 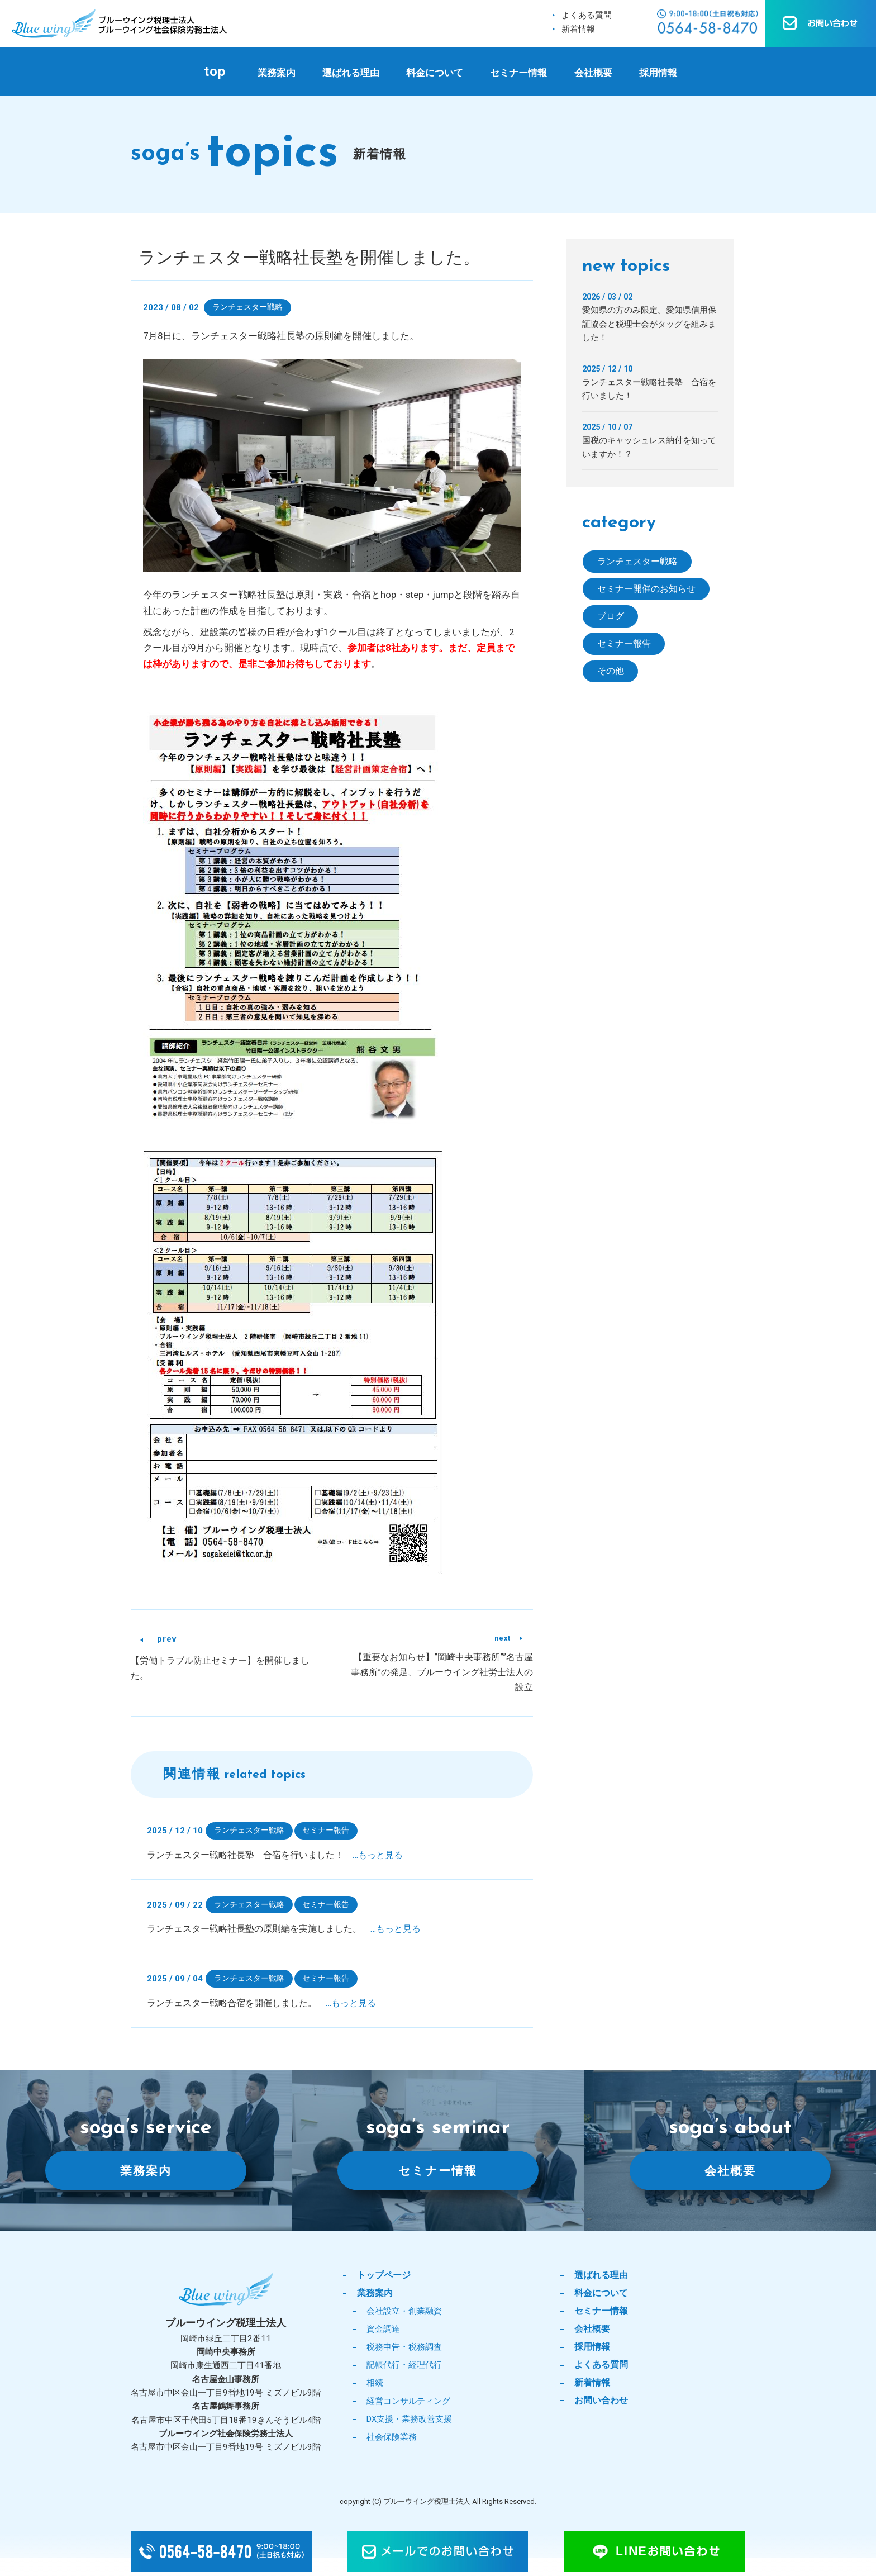 What do you see at coordinates (518, 72) in the screenshot?
I see `セミナー情報` at bounding box center [518, 72].